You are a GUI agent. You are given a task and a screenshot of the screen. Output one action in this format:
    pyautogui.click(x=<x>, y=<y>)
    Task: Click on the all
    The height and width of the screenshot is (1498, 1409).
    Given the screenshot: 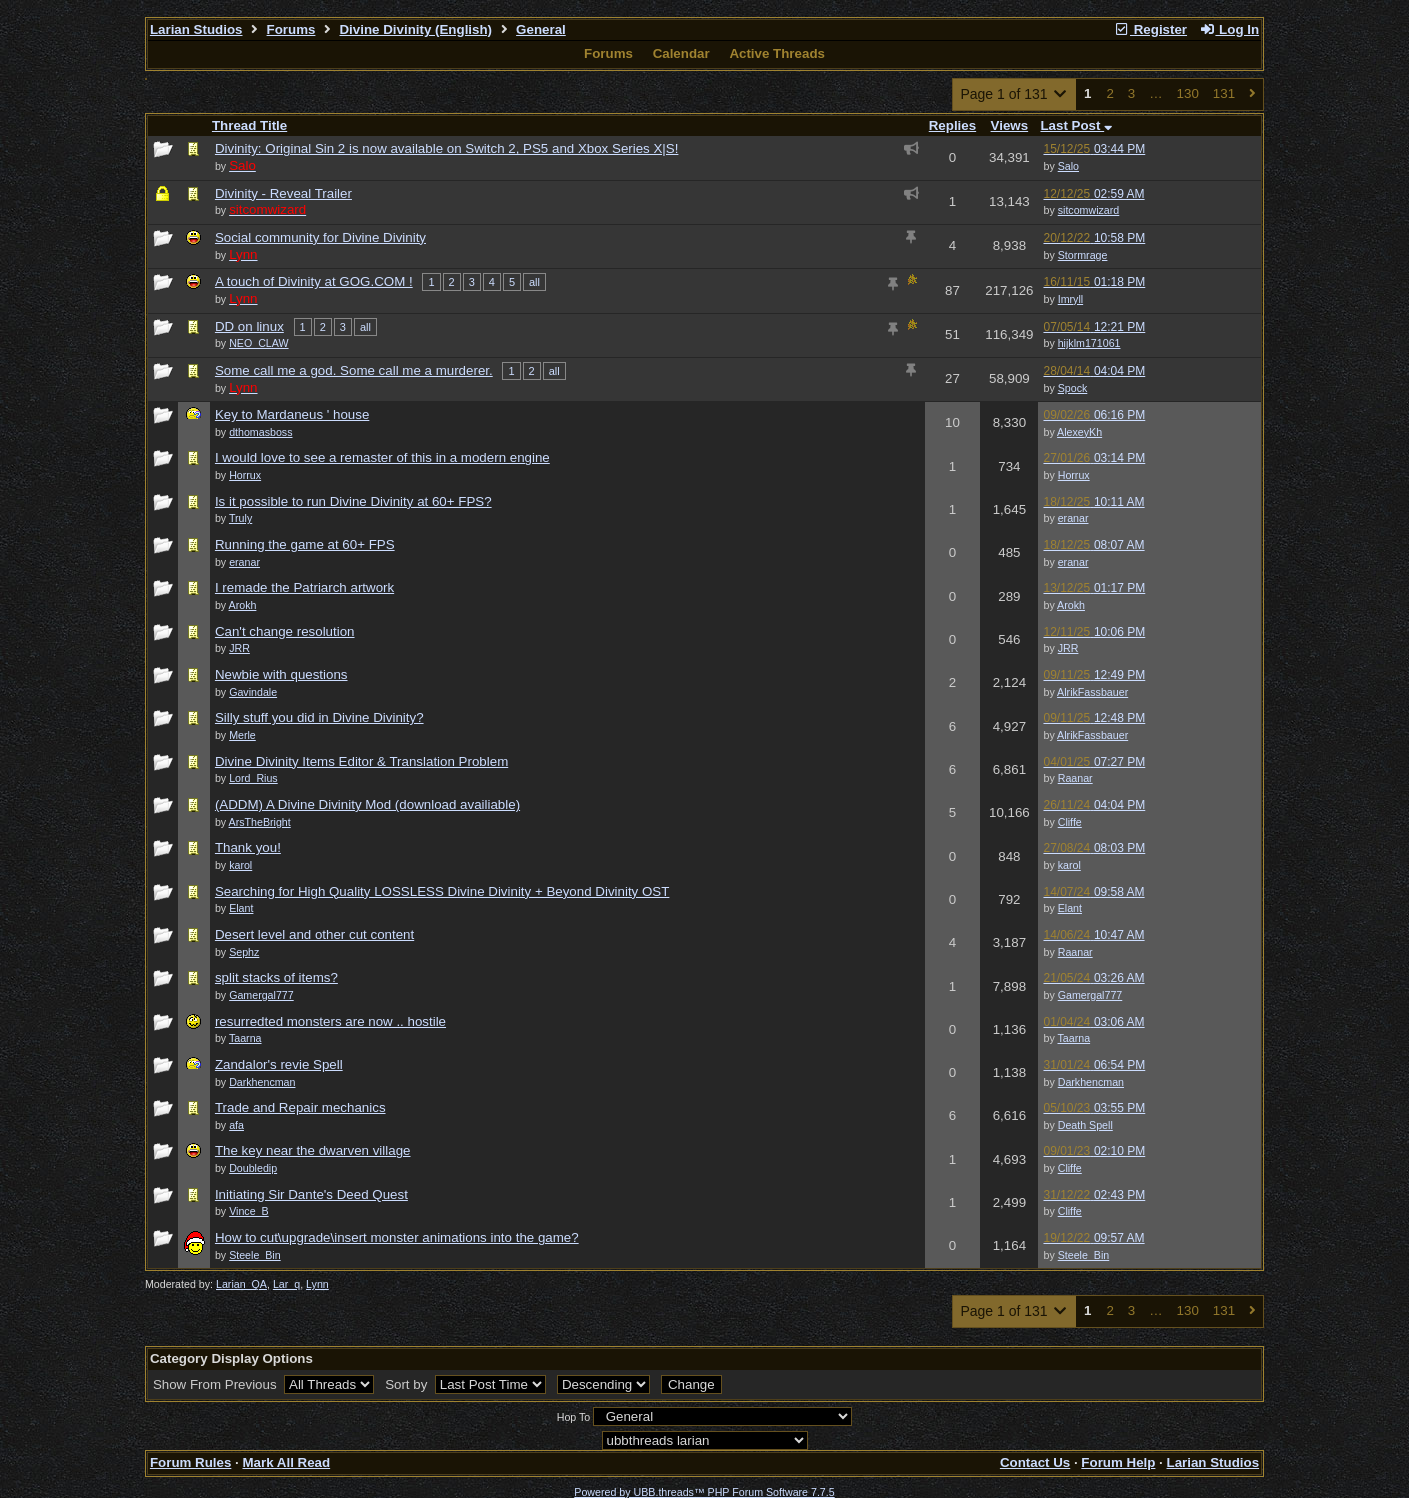 What is the action you would take?
    pyautogui.click(x=534, y=282)
    